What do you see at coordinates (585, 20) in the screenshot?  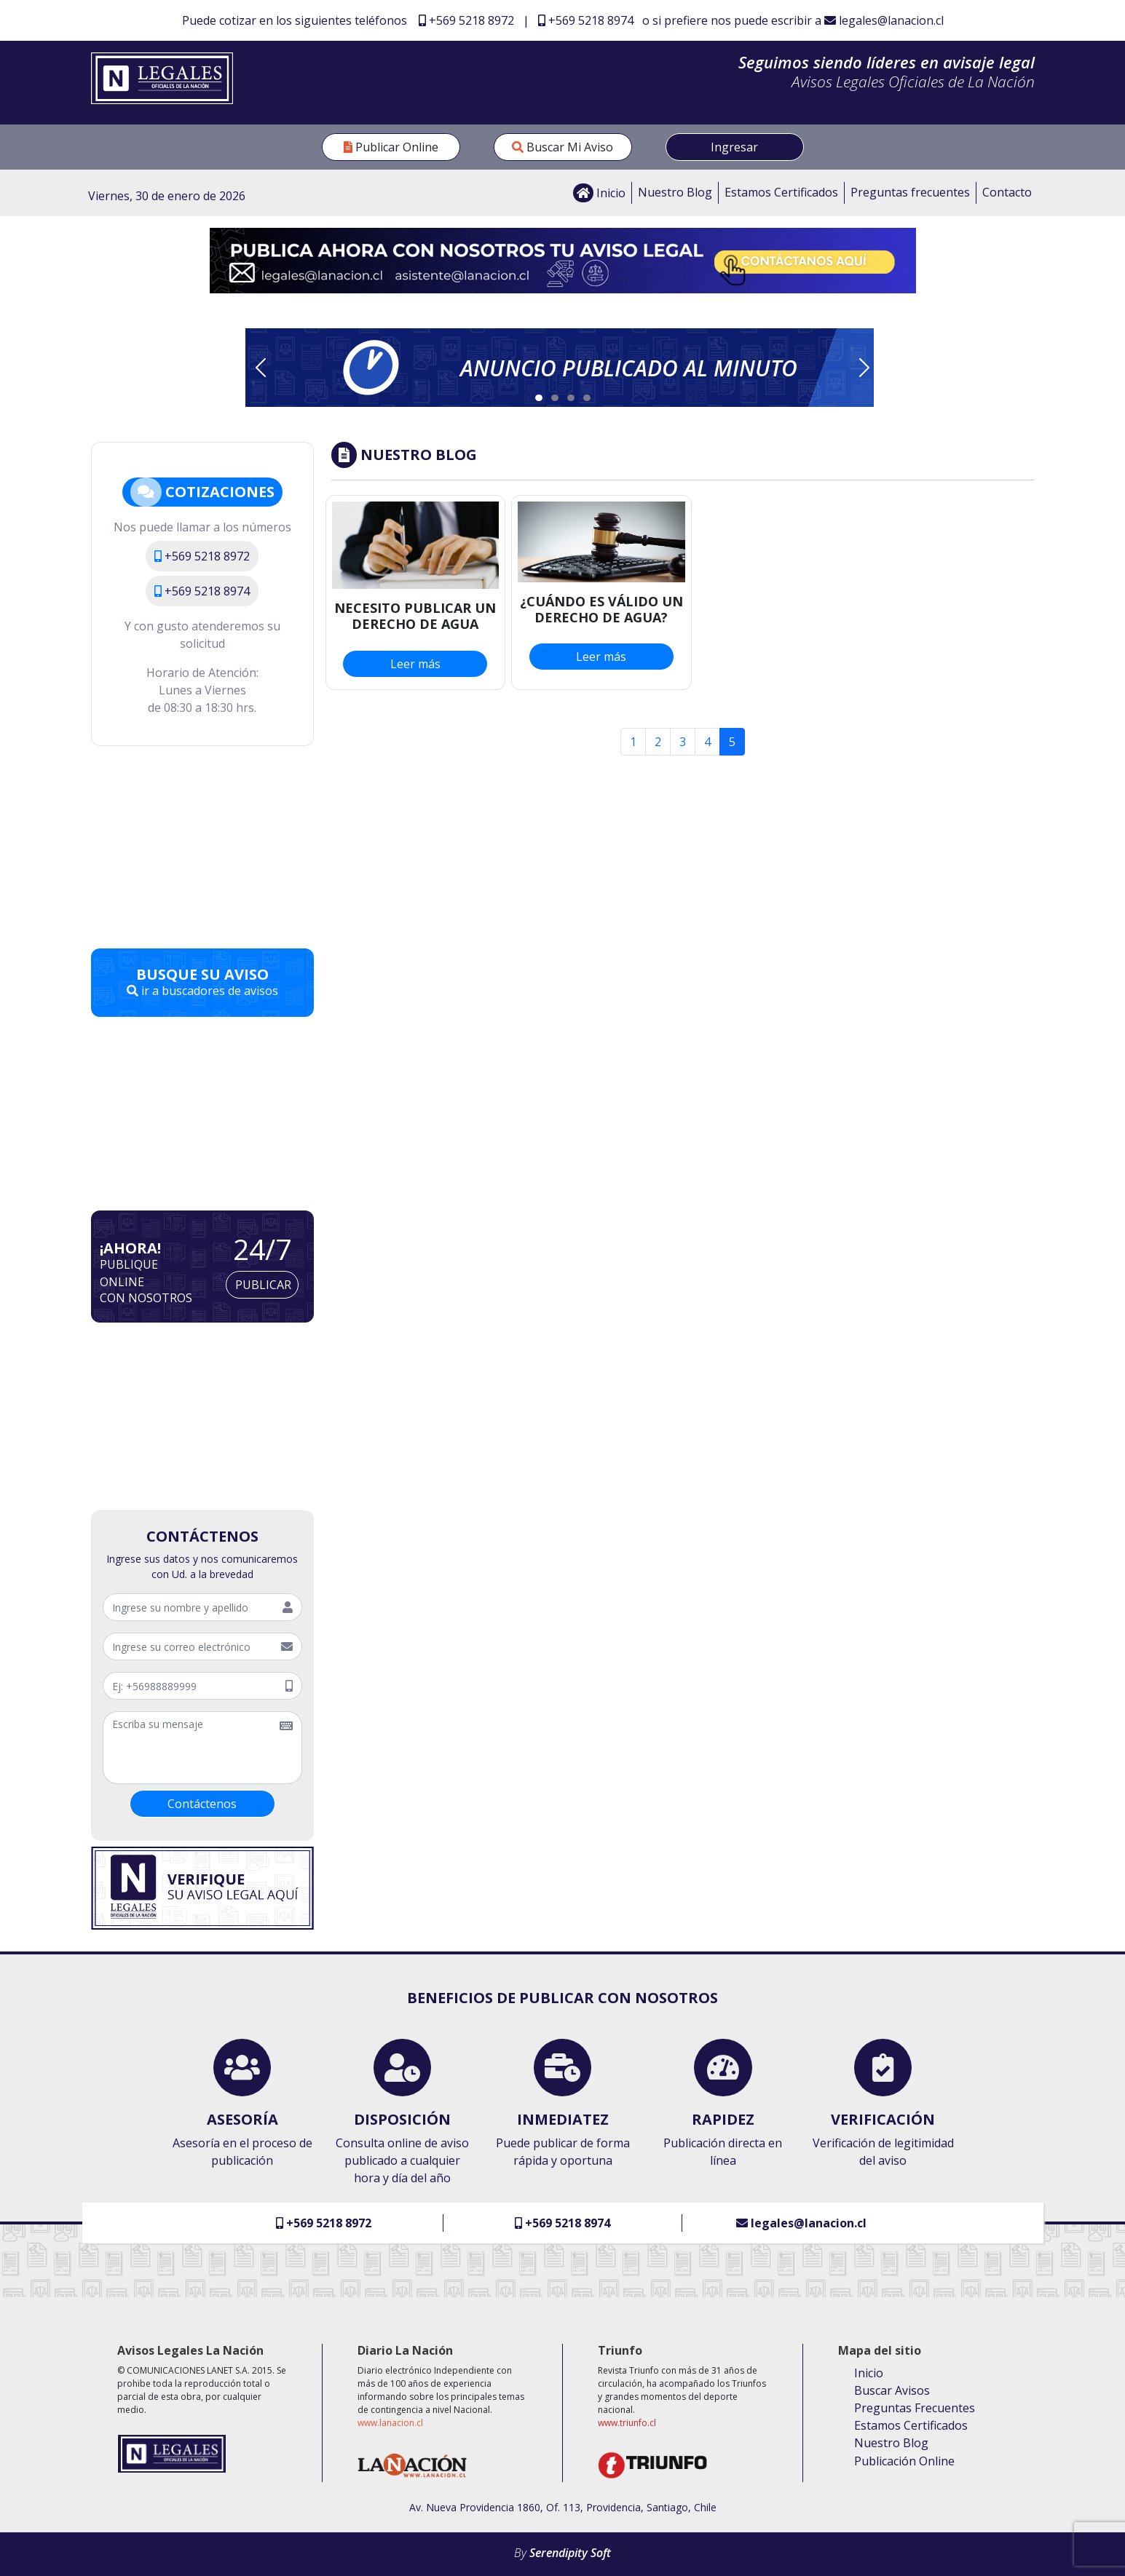 I see `+569 5218 8974` at bounding box center [585, 20].